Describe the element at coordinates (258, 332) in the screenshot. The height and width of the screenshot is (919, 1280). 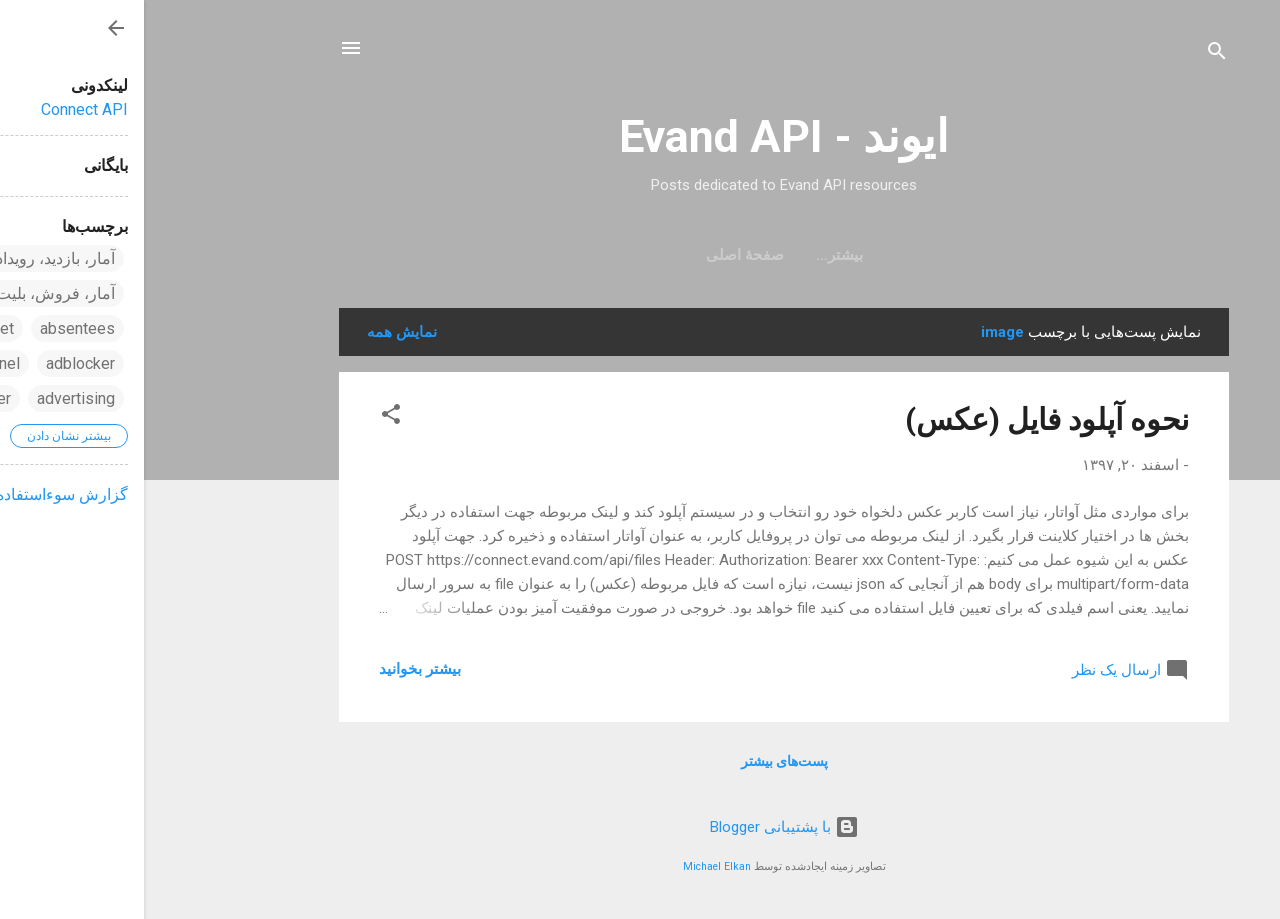
I see `نمایش همه` at that location.